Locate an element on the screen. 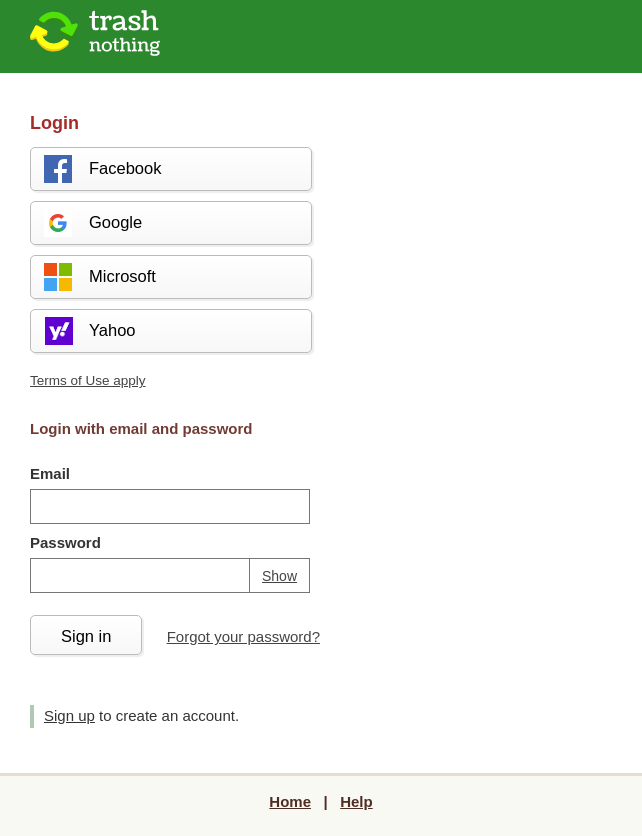 This screenshot has width=642, height=836. Yahoo is located at coordinates (89, 331).